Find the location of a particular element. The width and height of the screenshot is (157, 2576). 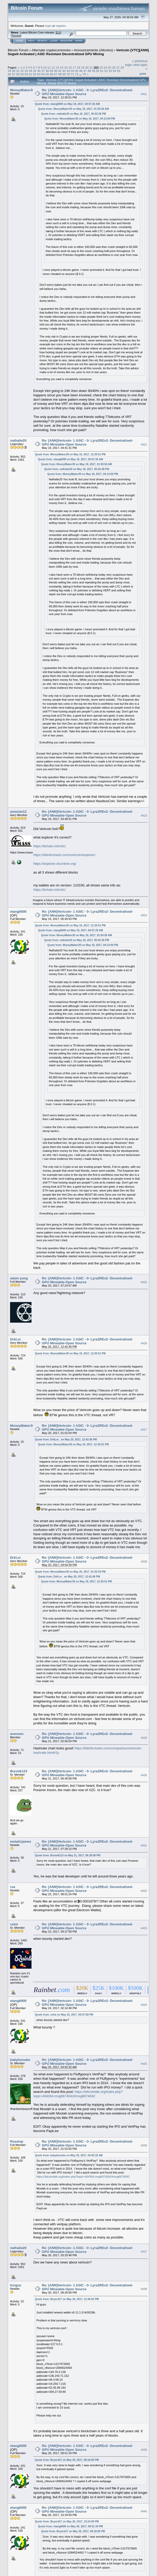

70 is located at coordinates (68, 74).